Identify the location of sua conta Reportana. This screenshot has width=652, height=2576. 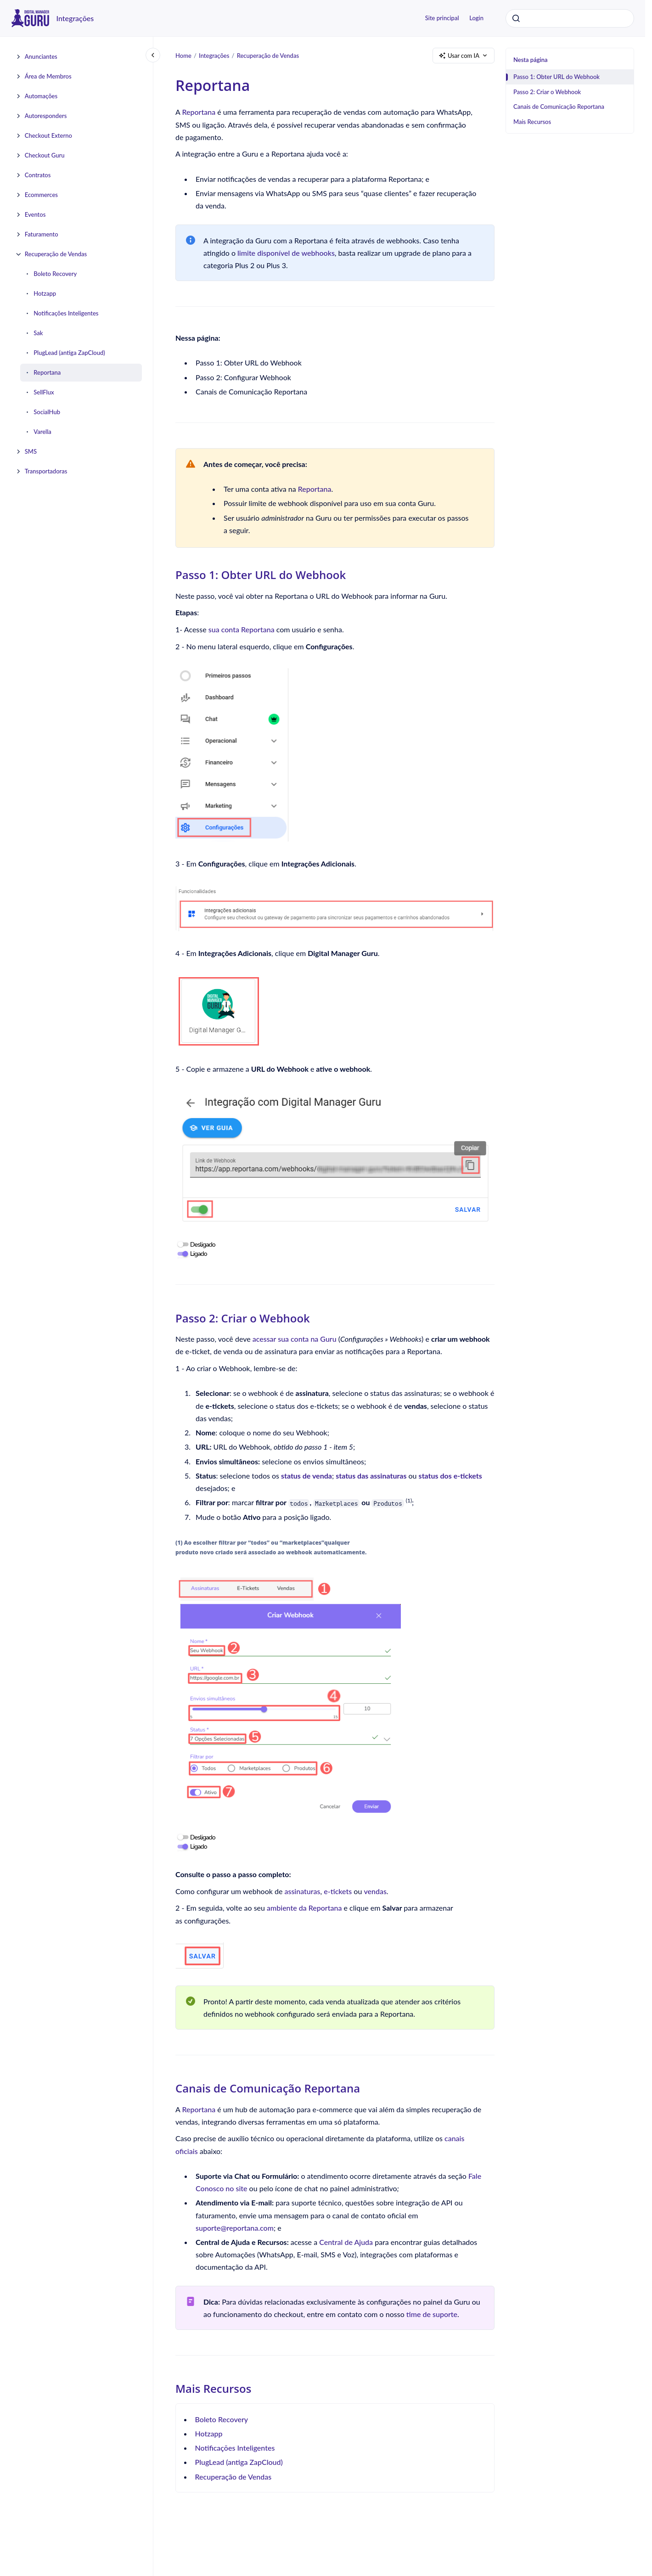
(241, 629).